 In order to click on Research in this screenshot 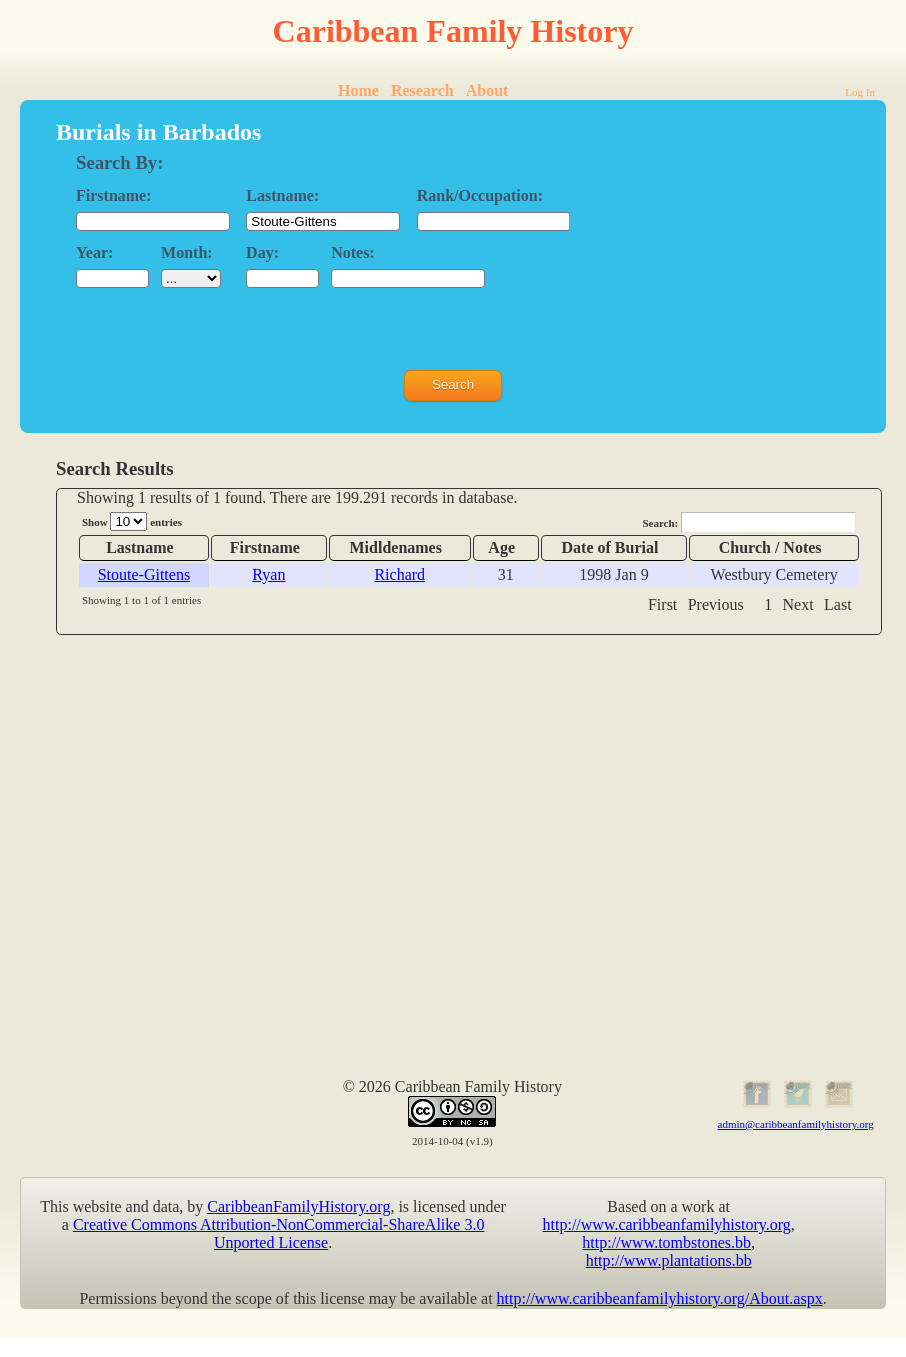, I will do `click(422, 90)`.